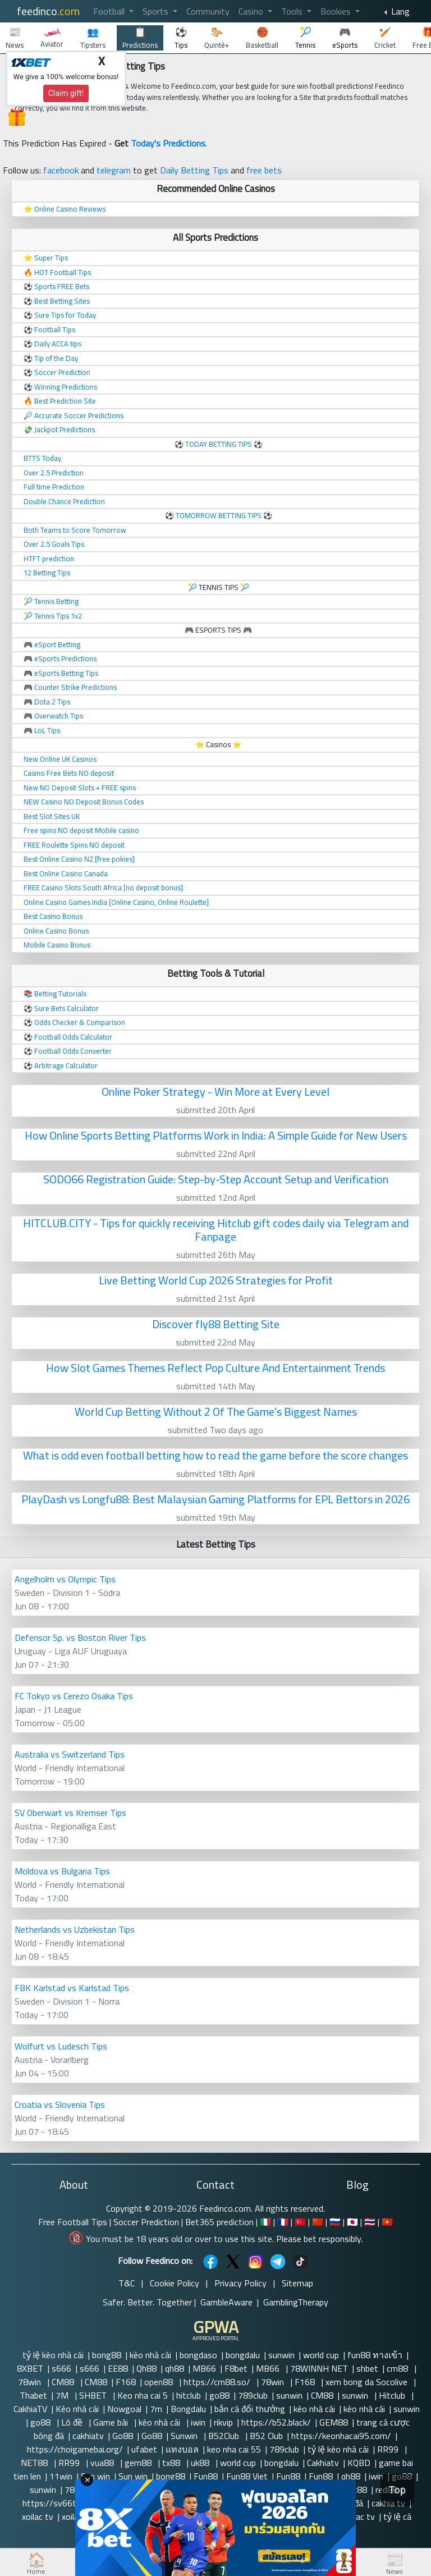 Image resolution: width=431 pixels, height=2576 pixels. I want to click on https://keonhacai95.com/, so click(341, 2435).